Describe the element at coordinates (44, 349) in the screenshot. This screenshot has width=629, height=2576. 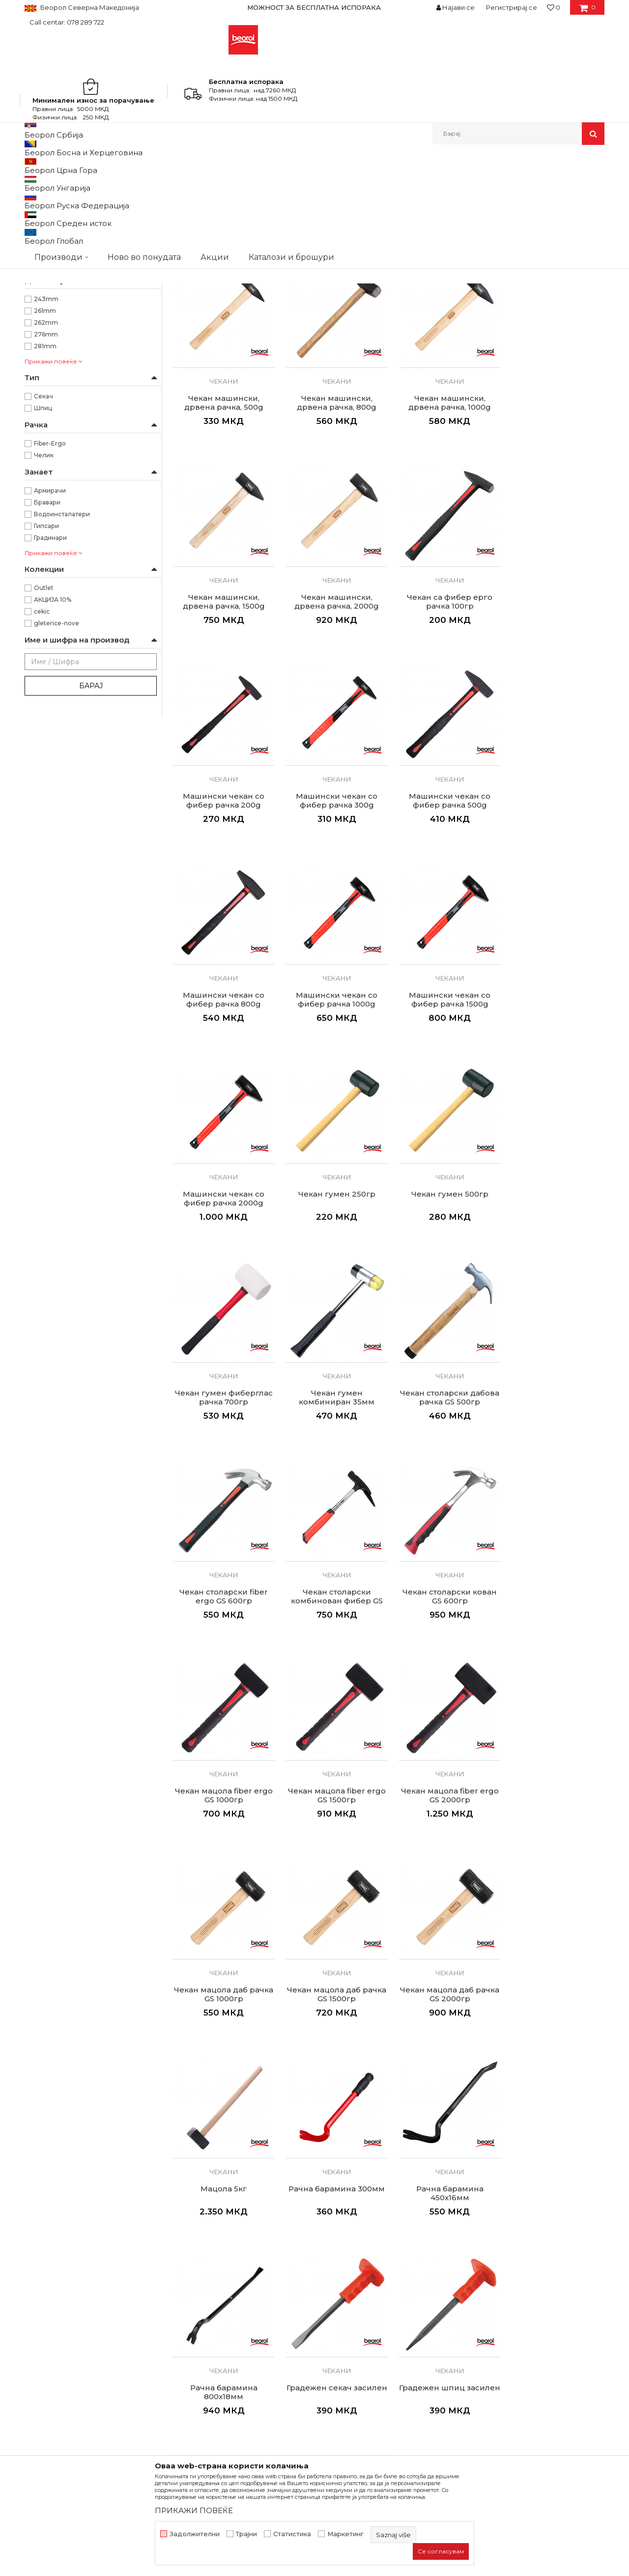
I see `200gr` at that location.